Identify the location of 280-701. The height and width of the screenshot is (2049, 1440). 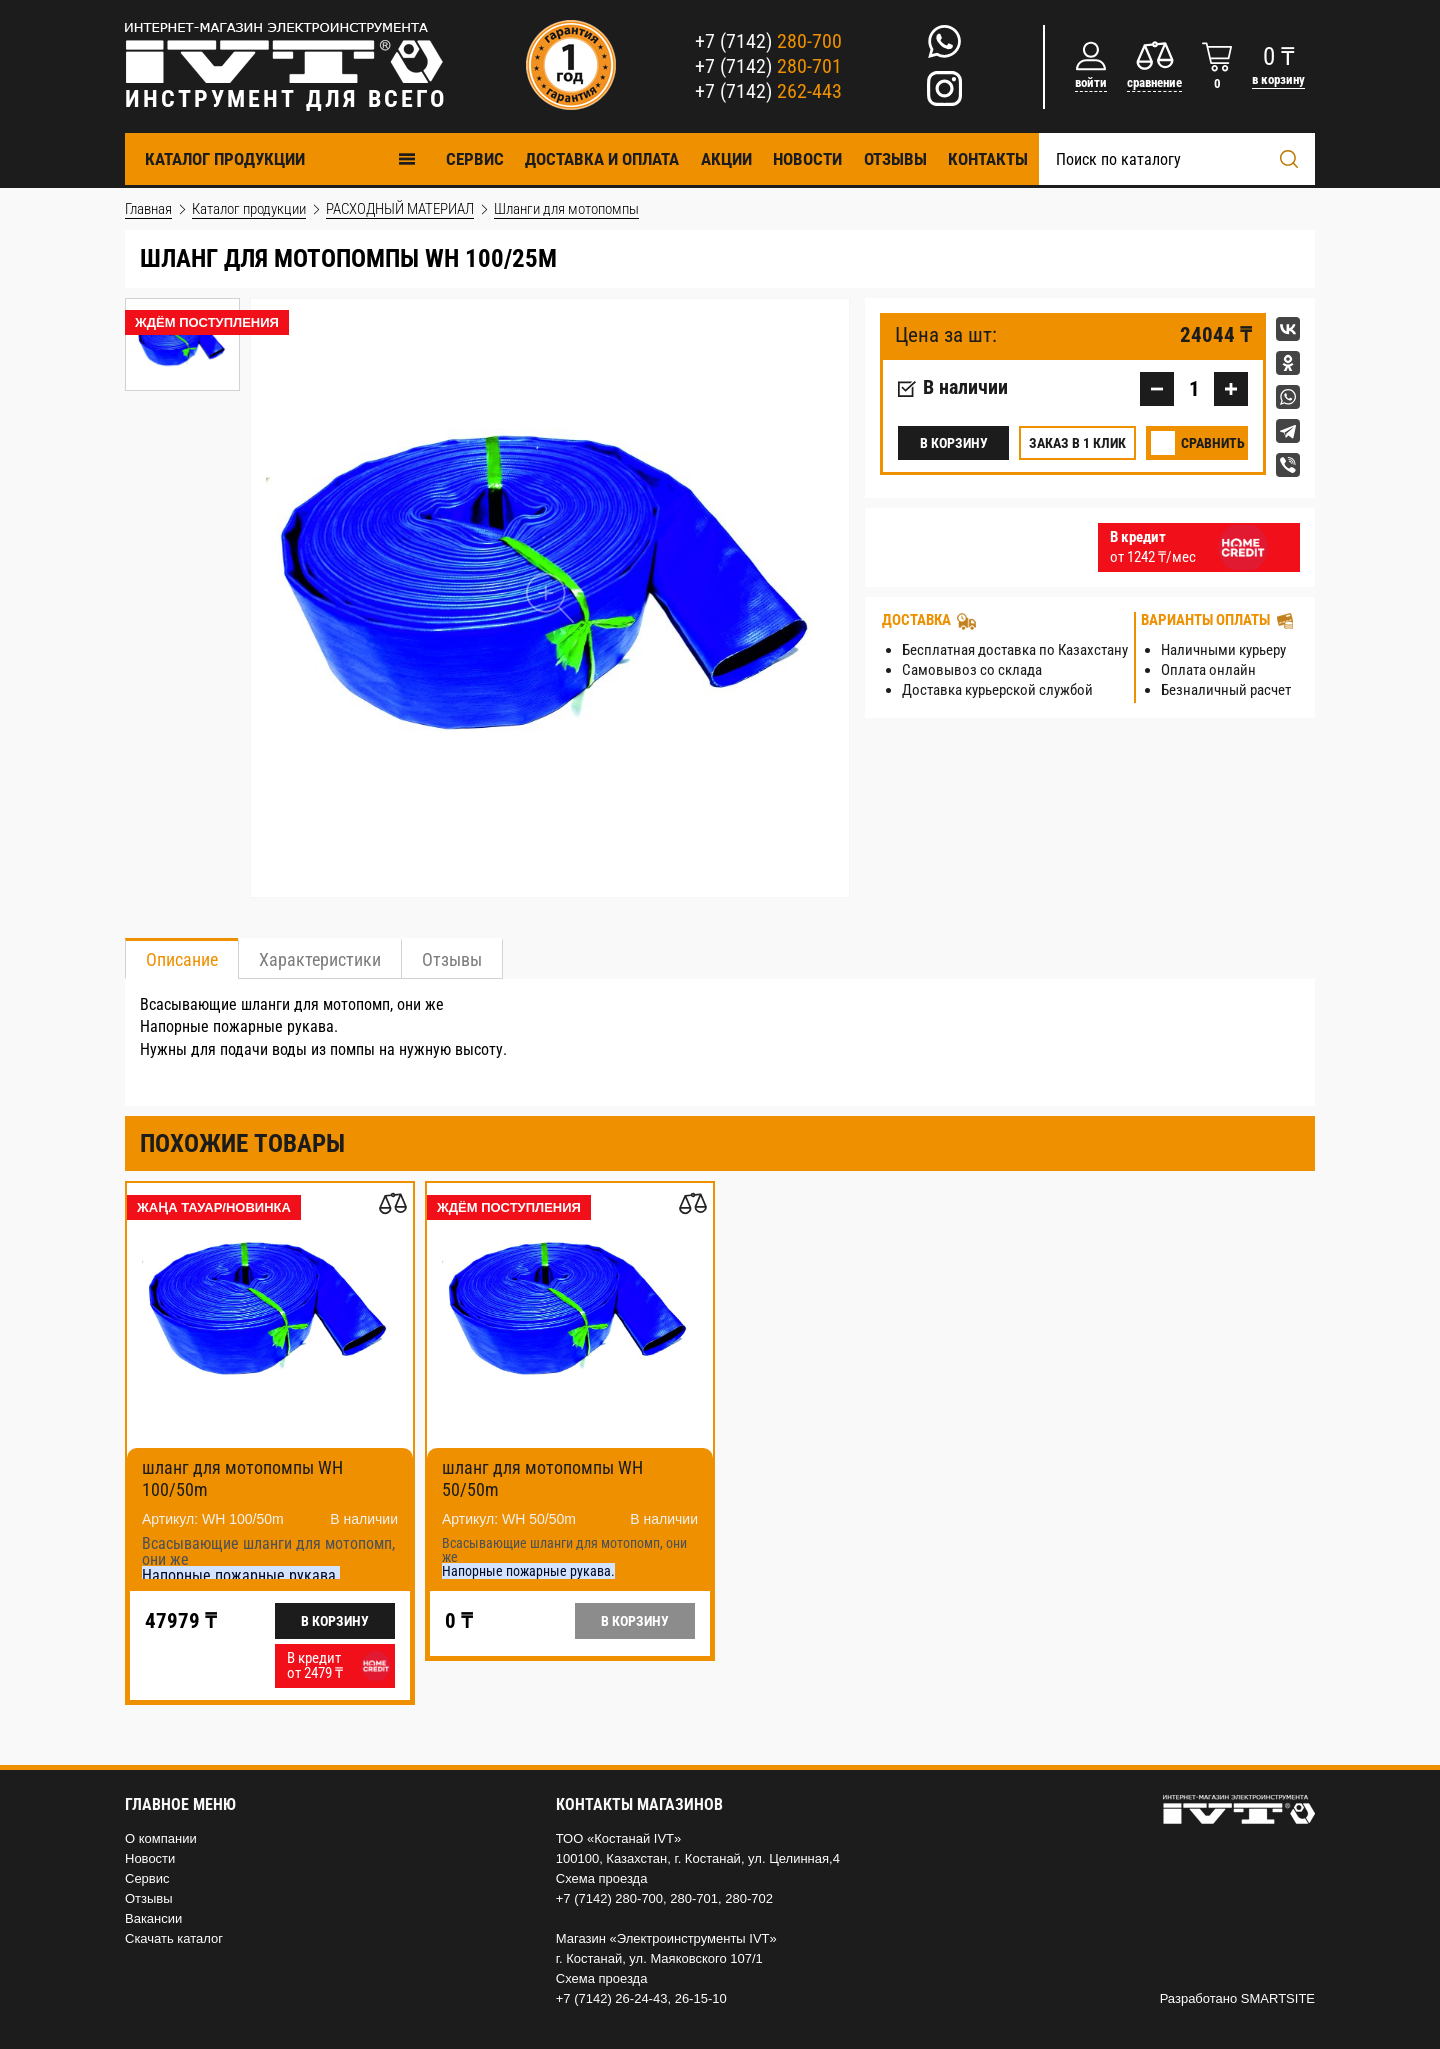
(694, 1898).